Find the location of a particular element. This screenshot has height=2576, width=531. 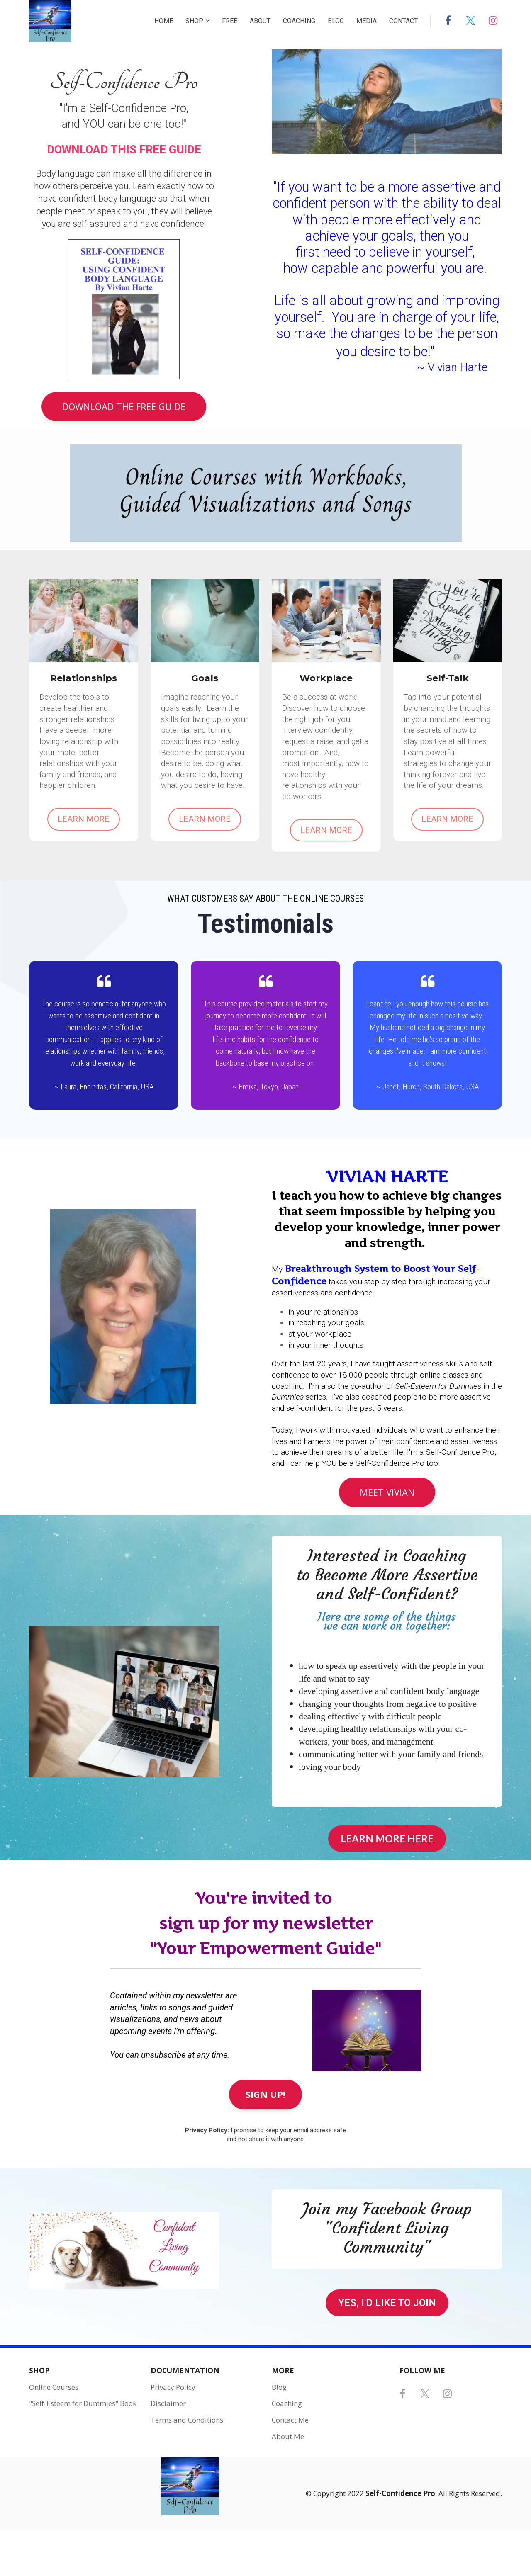

Contact Me is located at coordinates (290, 2420).